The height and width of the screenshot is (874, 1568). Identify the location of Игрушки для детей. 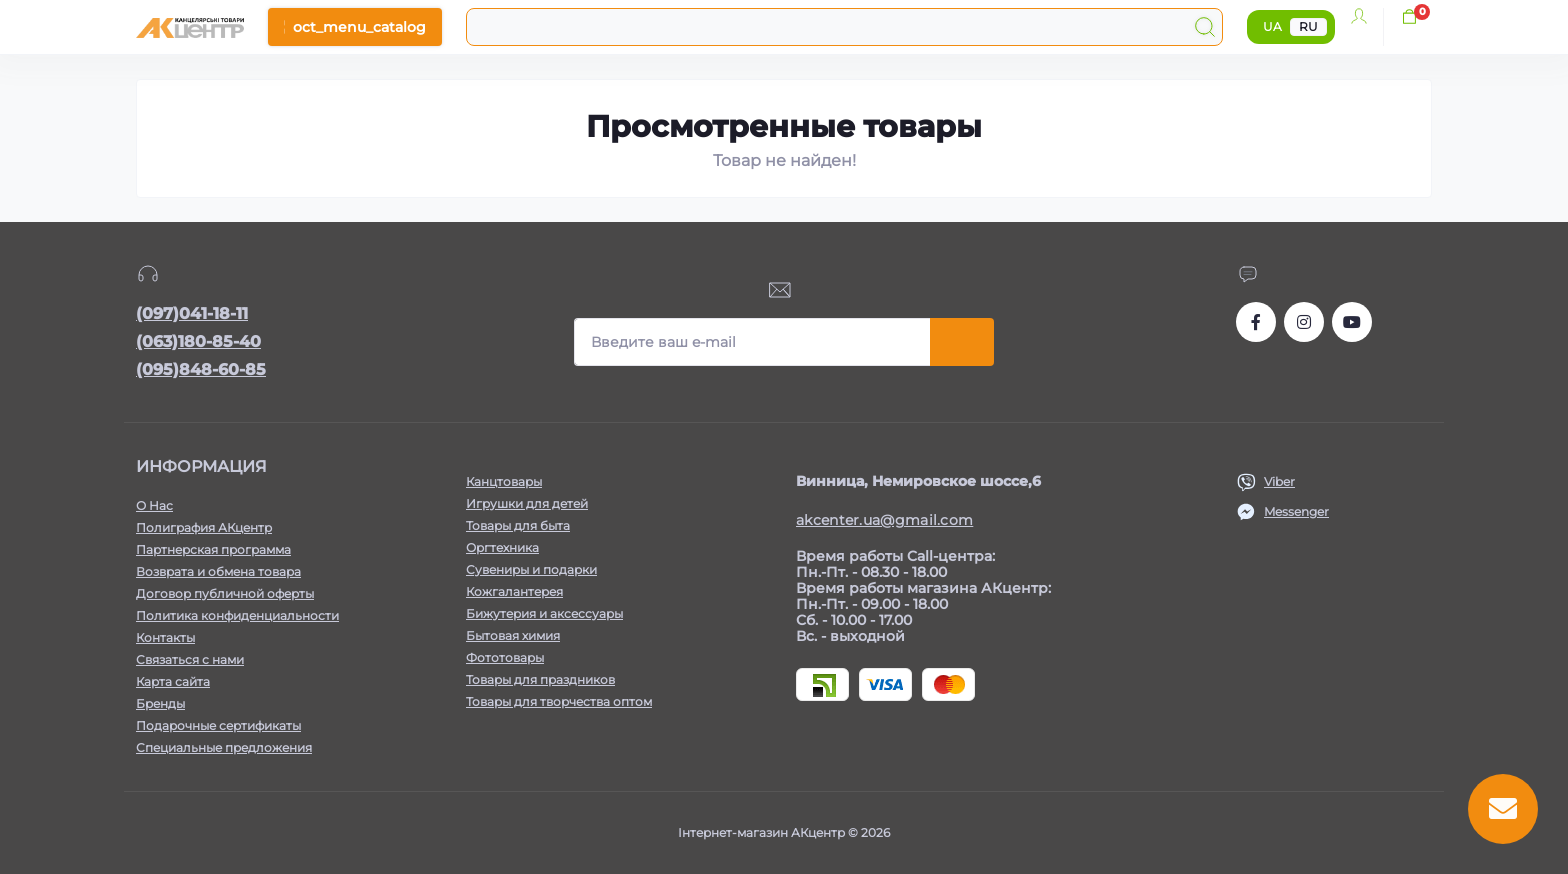
(527, 503).